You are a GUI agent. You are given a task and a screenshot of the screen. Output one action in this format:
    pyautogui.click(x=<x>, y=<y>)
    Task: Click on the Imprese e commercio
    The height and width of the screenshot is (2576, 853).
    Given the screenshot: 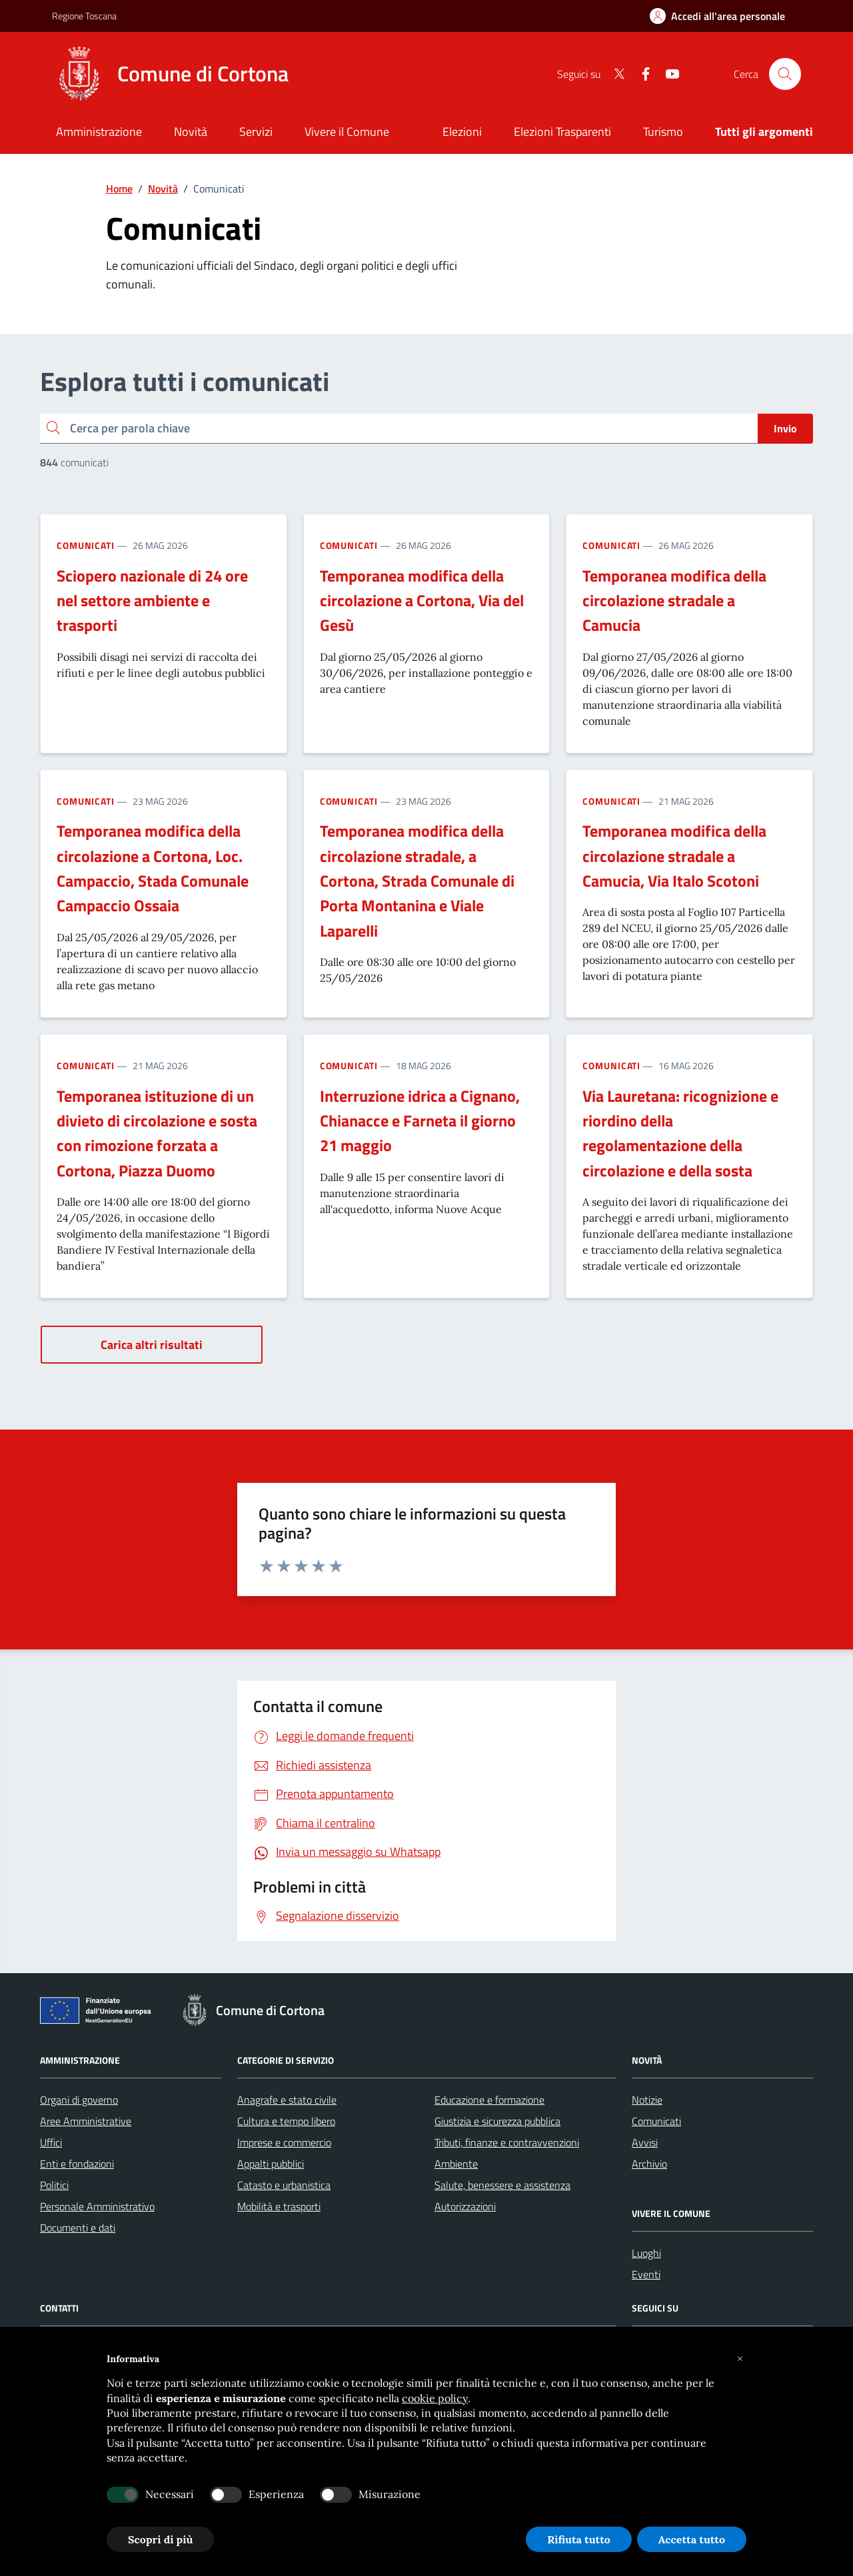 What is the action you would take?
    pyautogui.click(x=284, y=2142)
    